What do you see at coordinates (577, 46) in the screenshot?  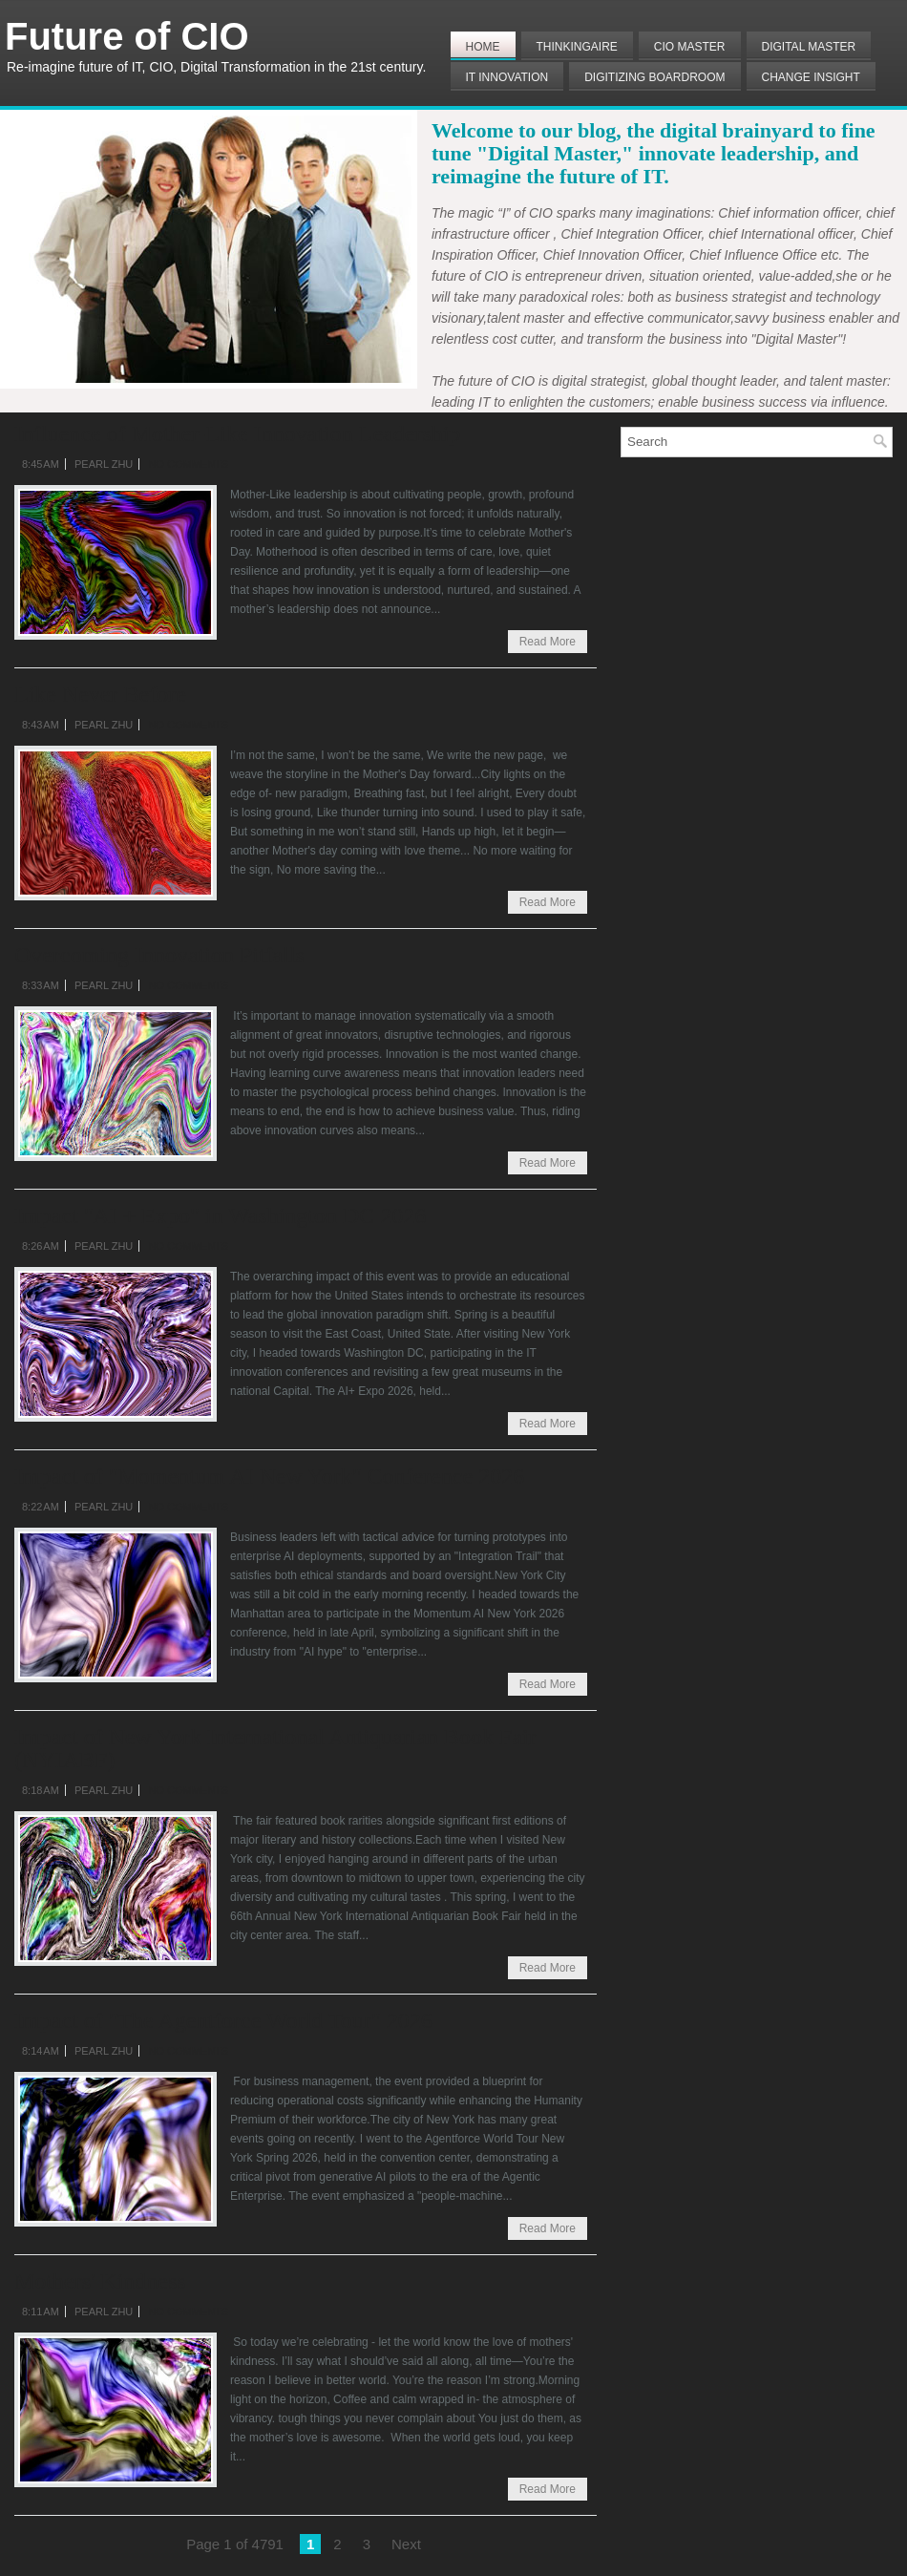 I see `THINKINGAIRE` at bounding box center [577, 46].